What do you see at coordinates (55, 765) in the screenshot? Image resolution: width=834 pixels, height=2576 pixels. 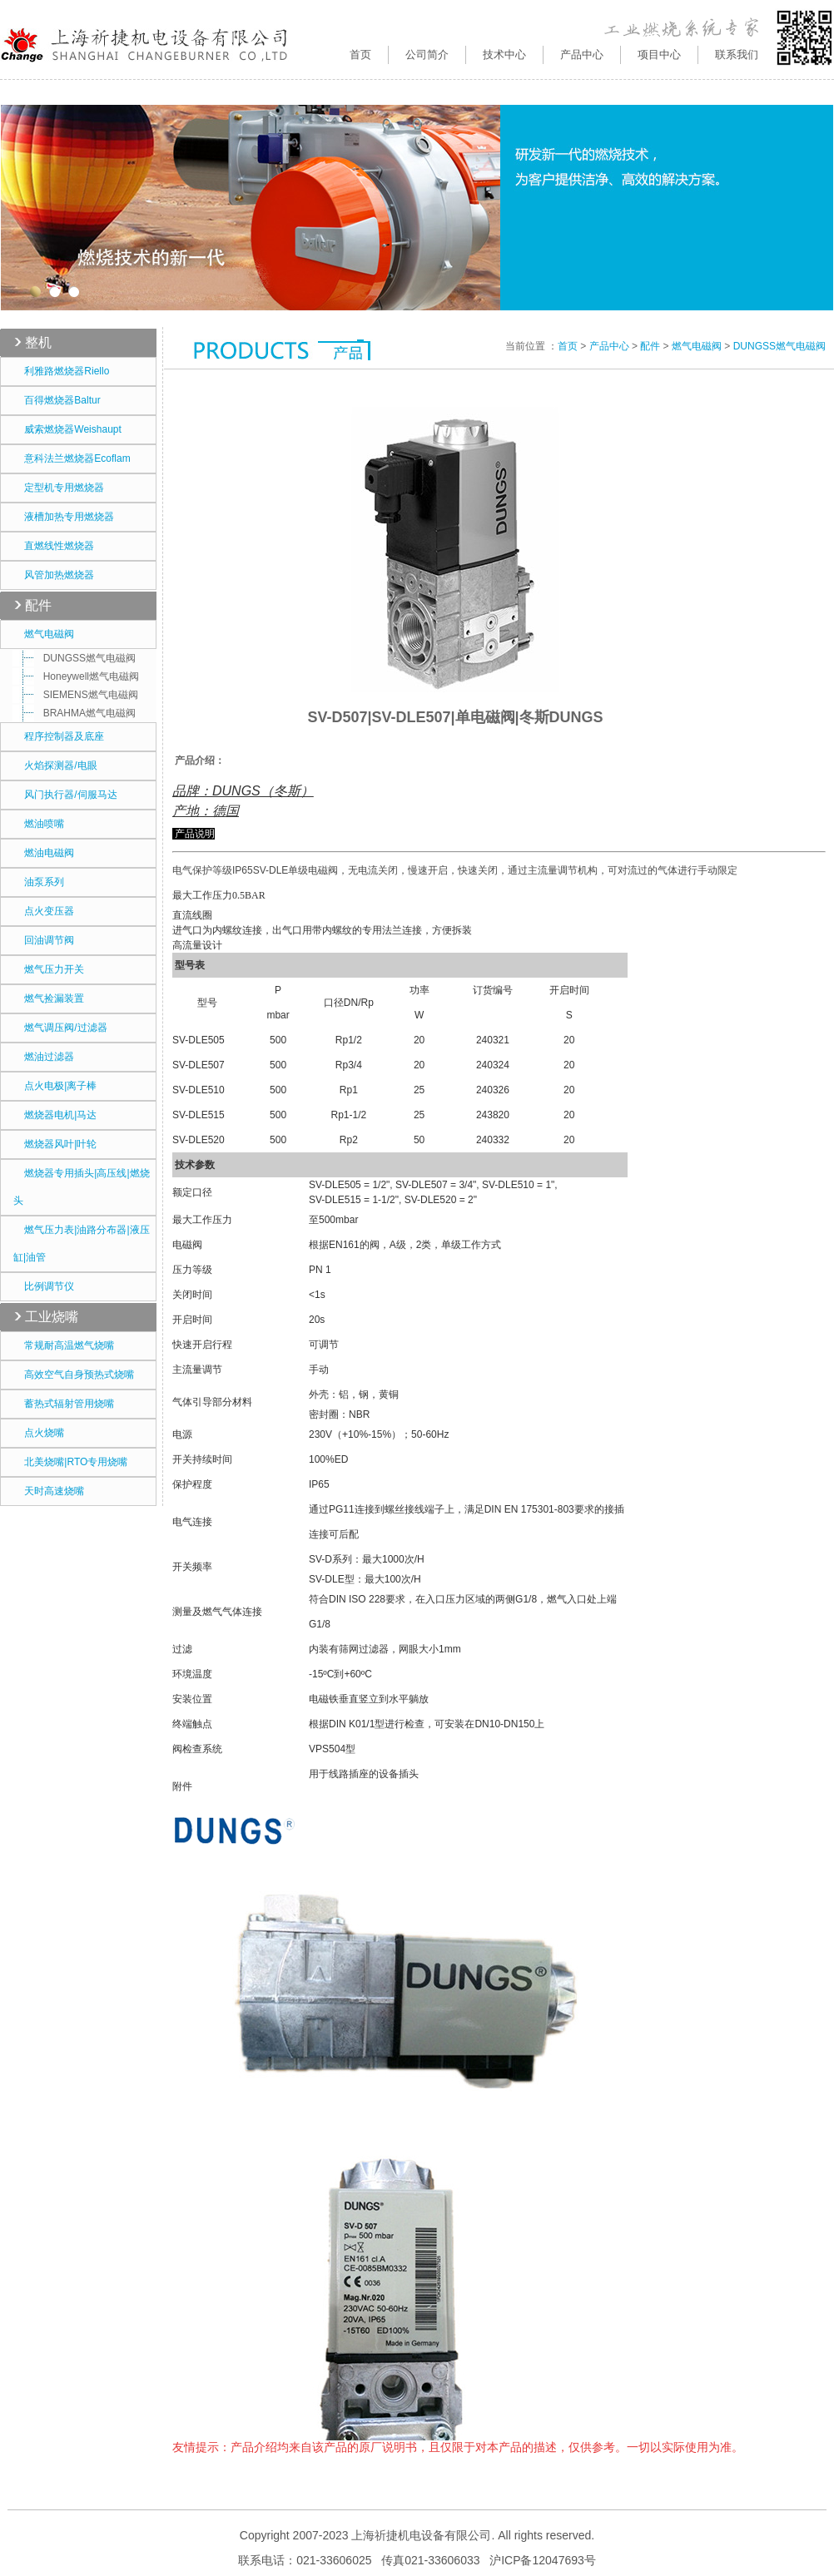 I see `火焰探测器/电眼` at bounding box center [55, 765].